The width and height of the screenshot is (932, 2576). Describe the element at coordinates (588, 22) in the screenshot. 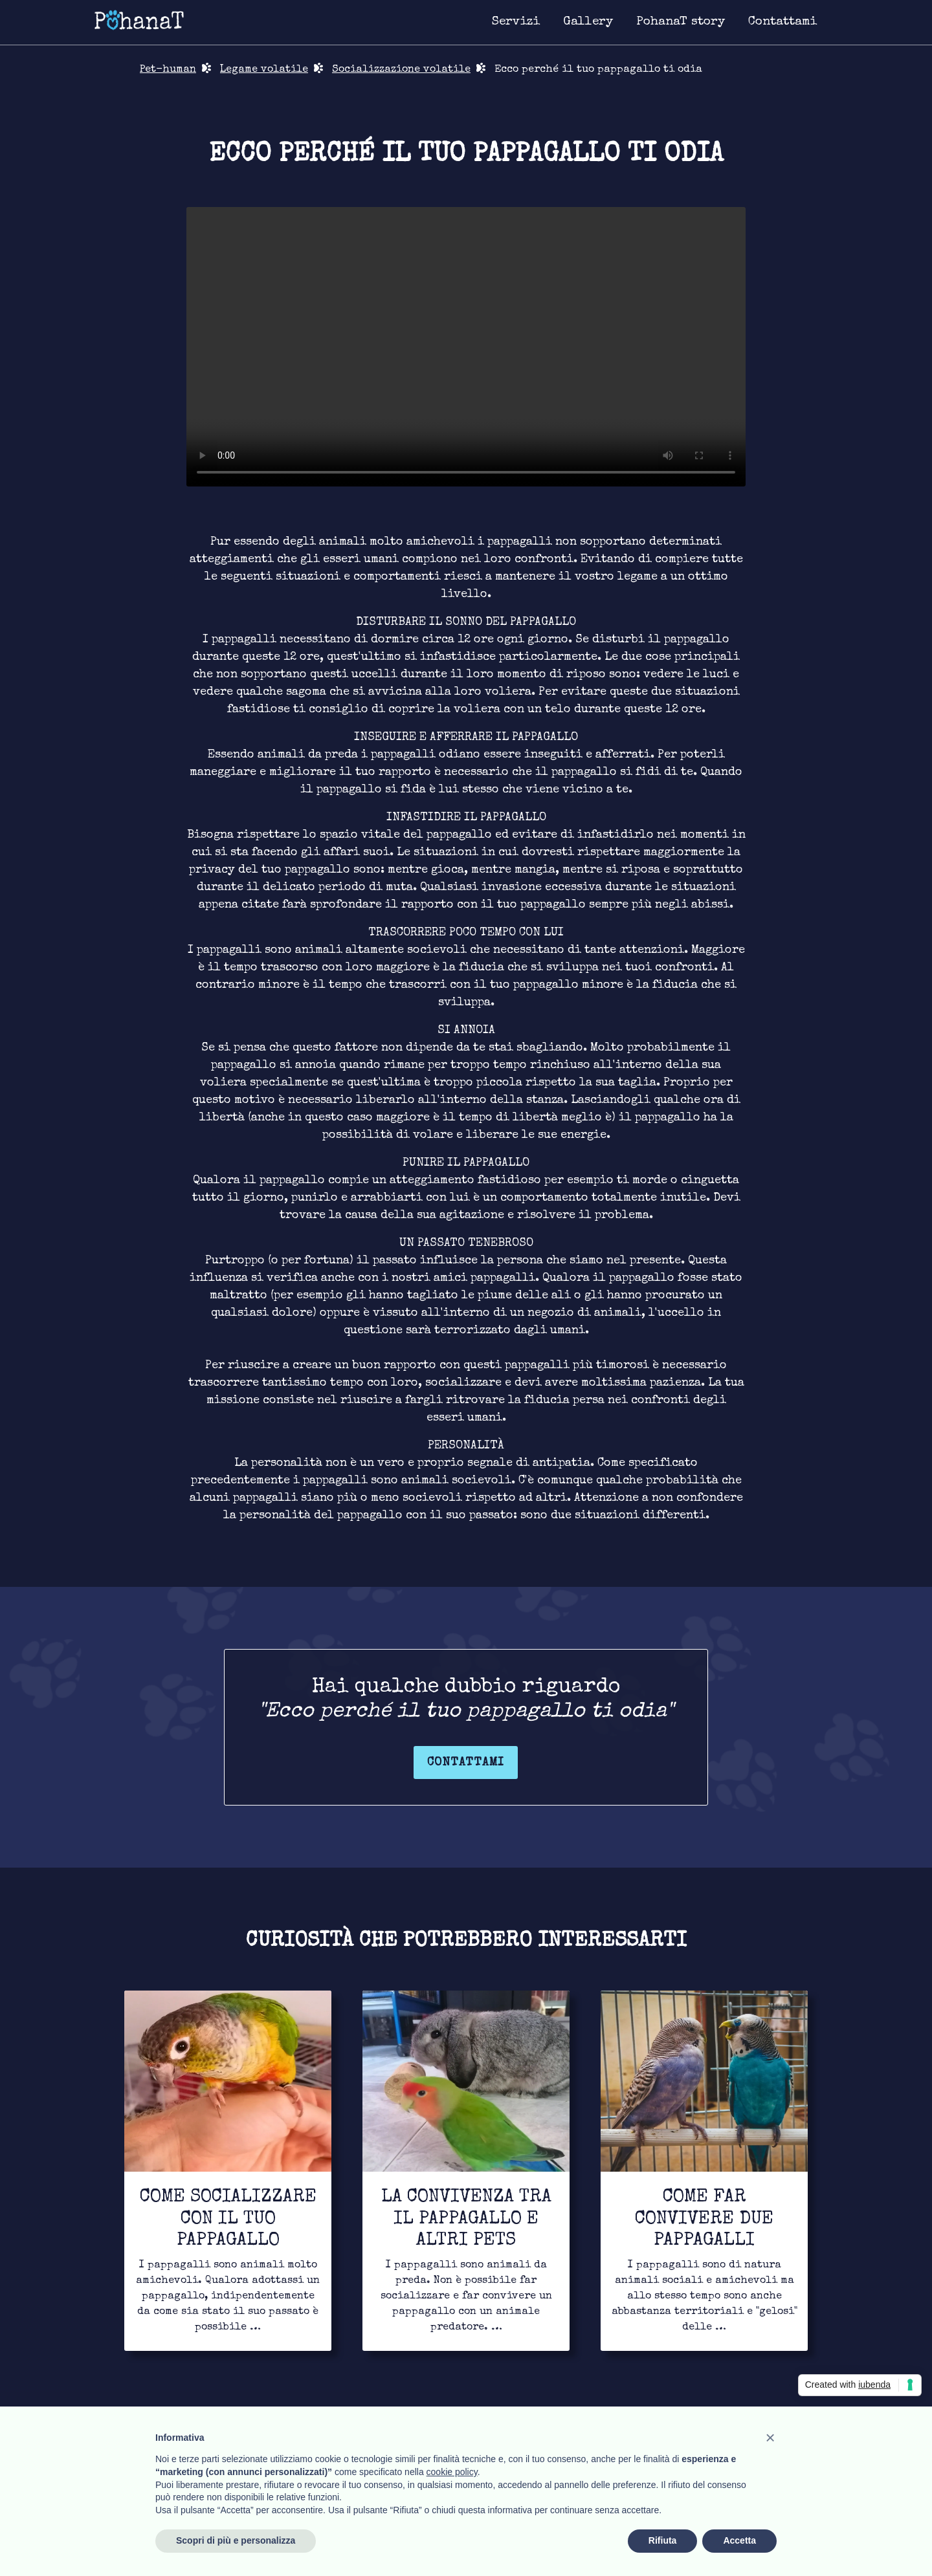

I see `[Link for image gallery page]` at that location.